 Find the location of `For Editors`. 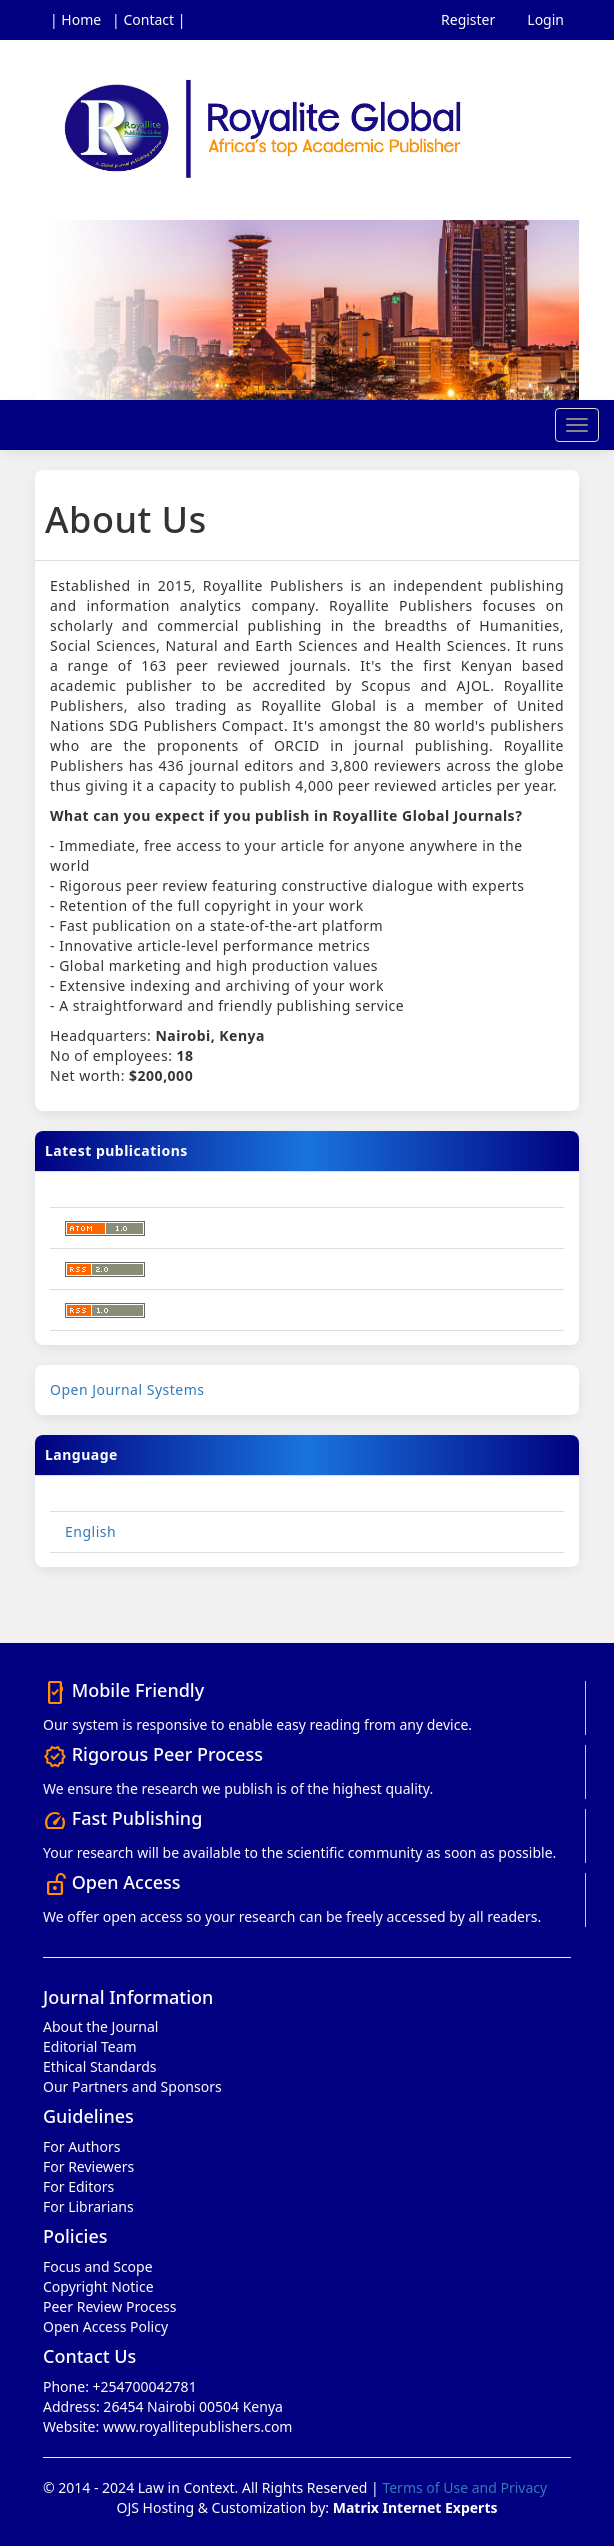

For Editors is located at coordinates (78, 2186).